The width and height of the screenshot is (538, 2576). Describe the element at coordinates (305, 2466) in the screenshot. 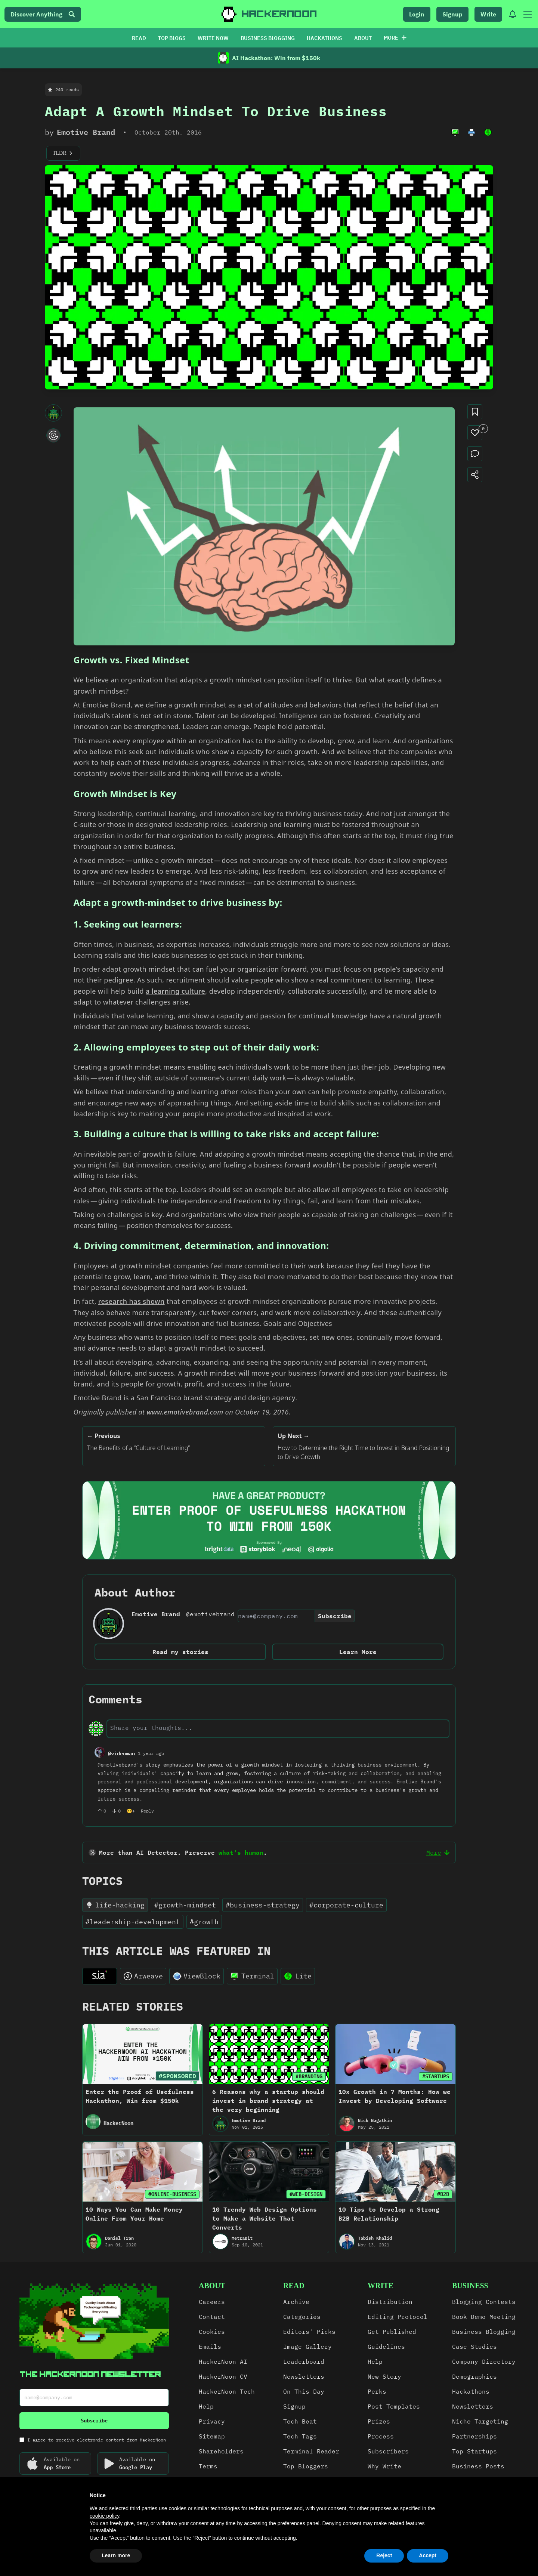

I see `Top Bloggers [link]` at that location.